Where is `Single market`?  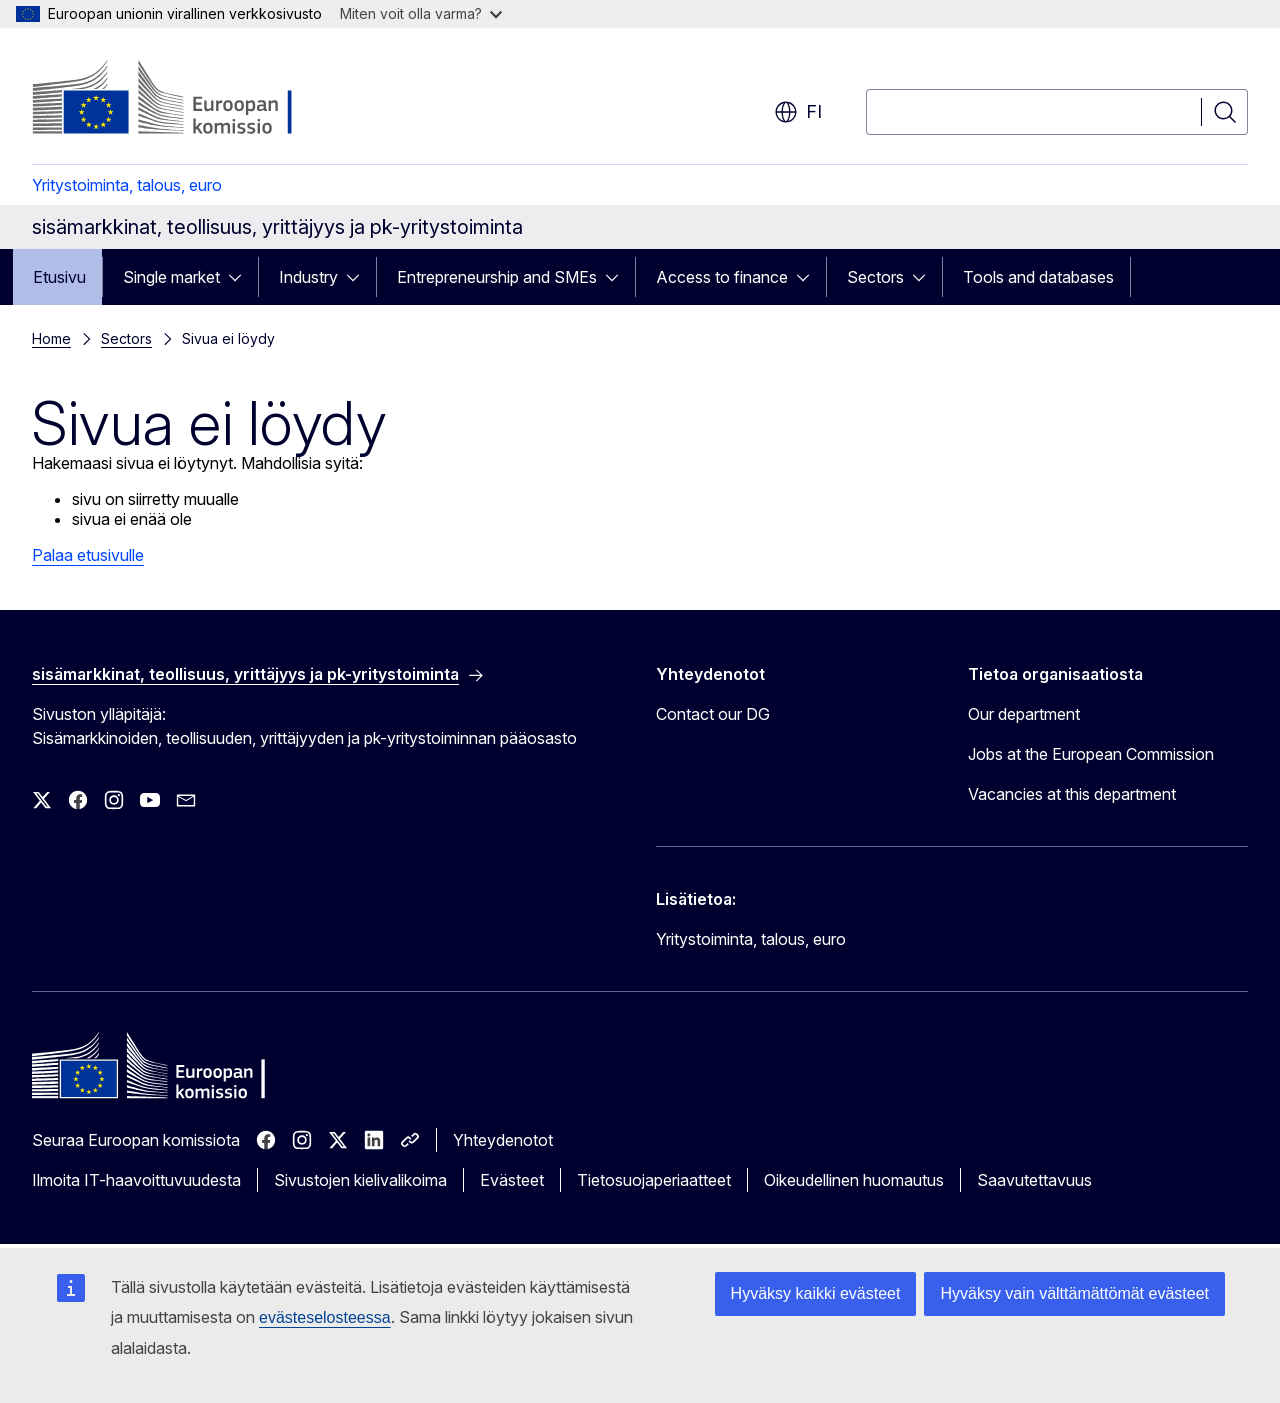
Single market is located at coordinates (171, 277).